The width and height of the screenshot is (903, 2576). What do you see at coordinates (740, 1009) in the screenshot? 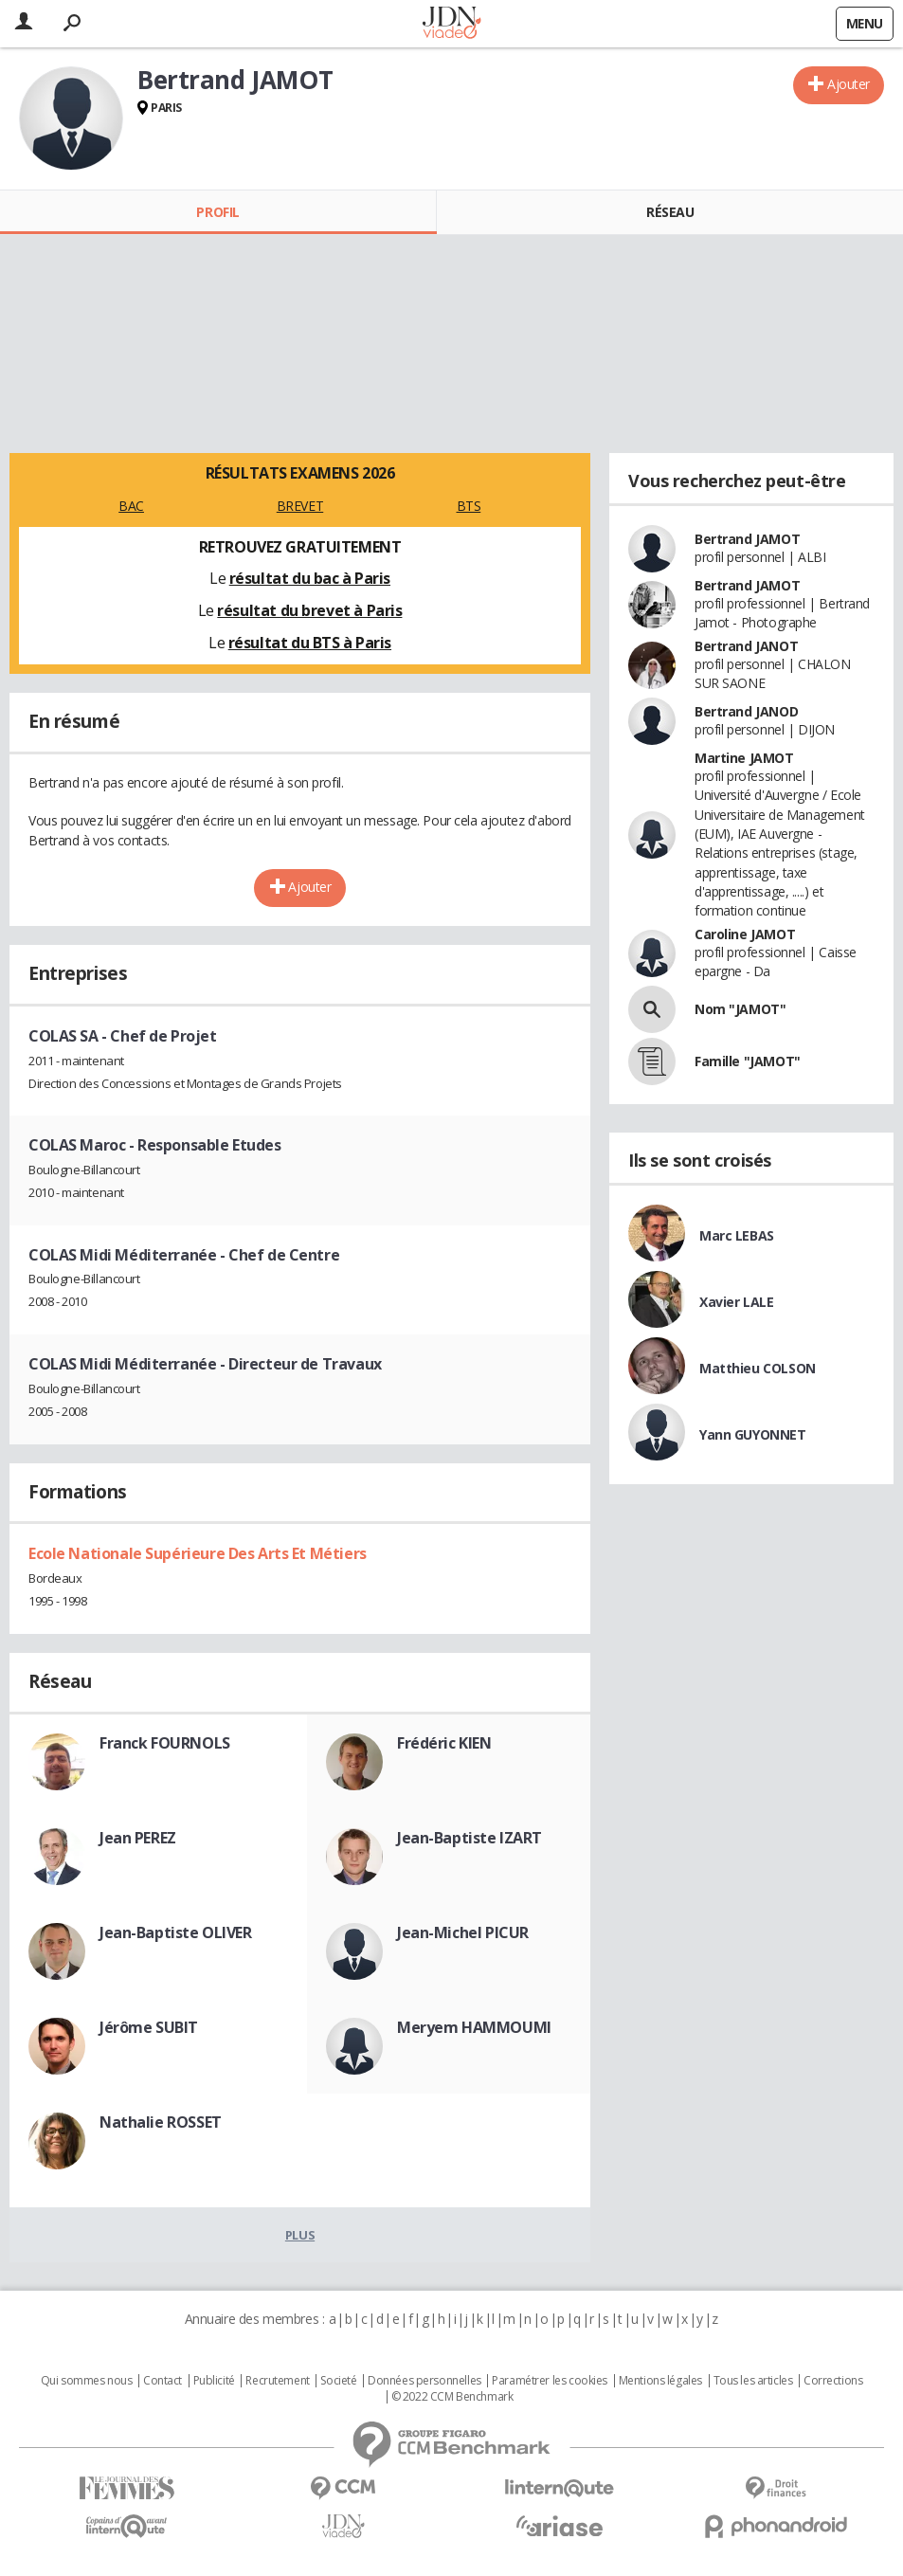
I see `Nom "JAMOT"` at bounding box center [740, 1009].